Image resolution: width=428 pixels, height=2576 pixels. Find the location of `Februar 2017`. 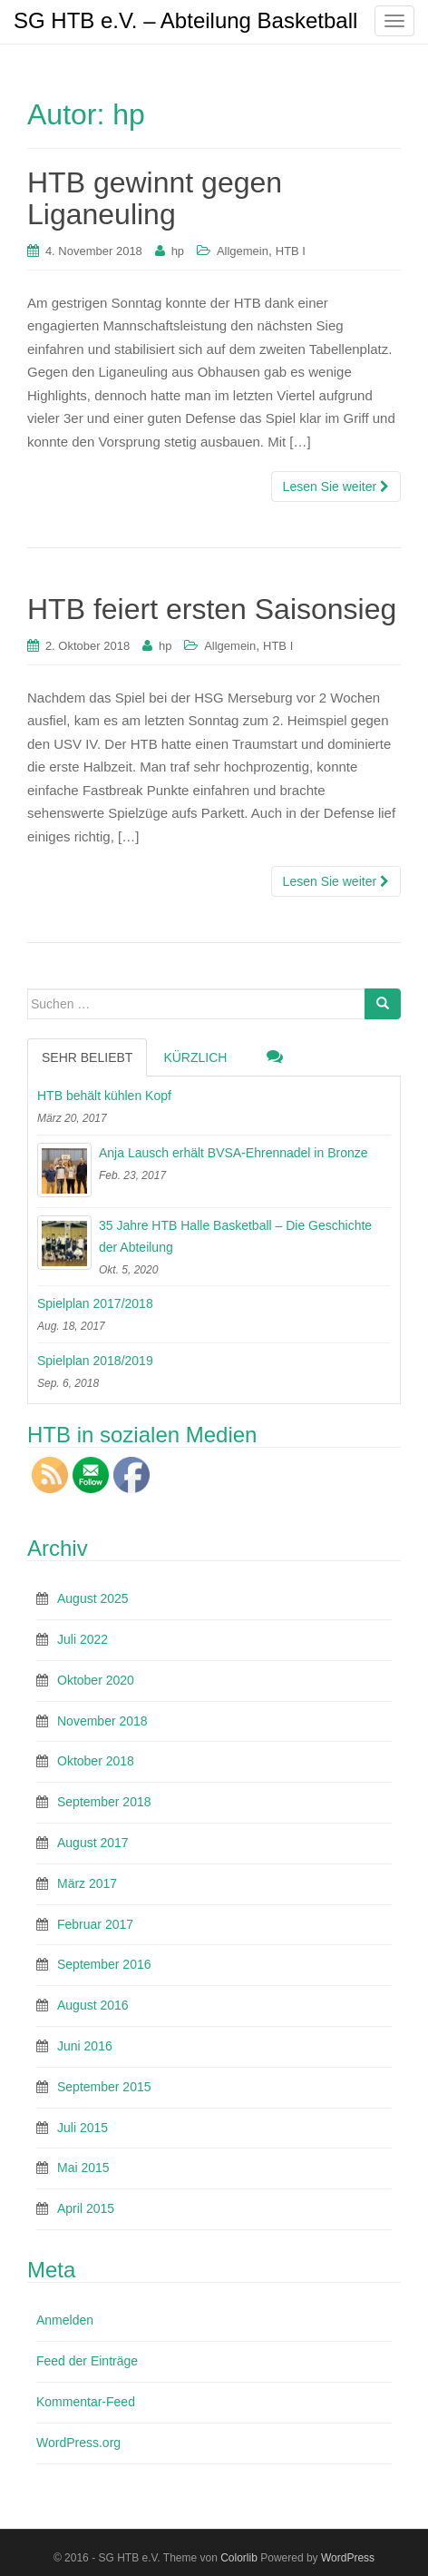

Februar 2017 is located at coordinates (95, 1924).